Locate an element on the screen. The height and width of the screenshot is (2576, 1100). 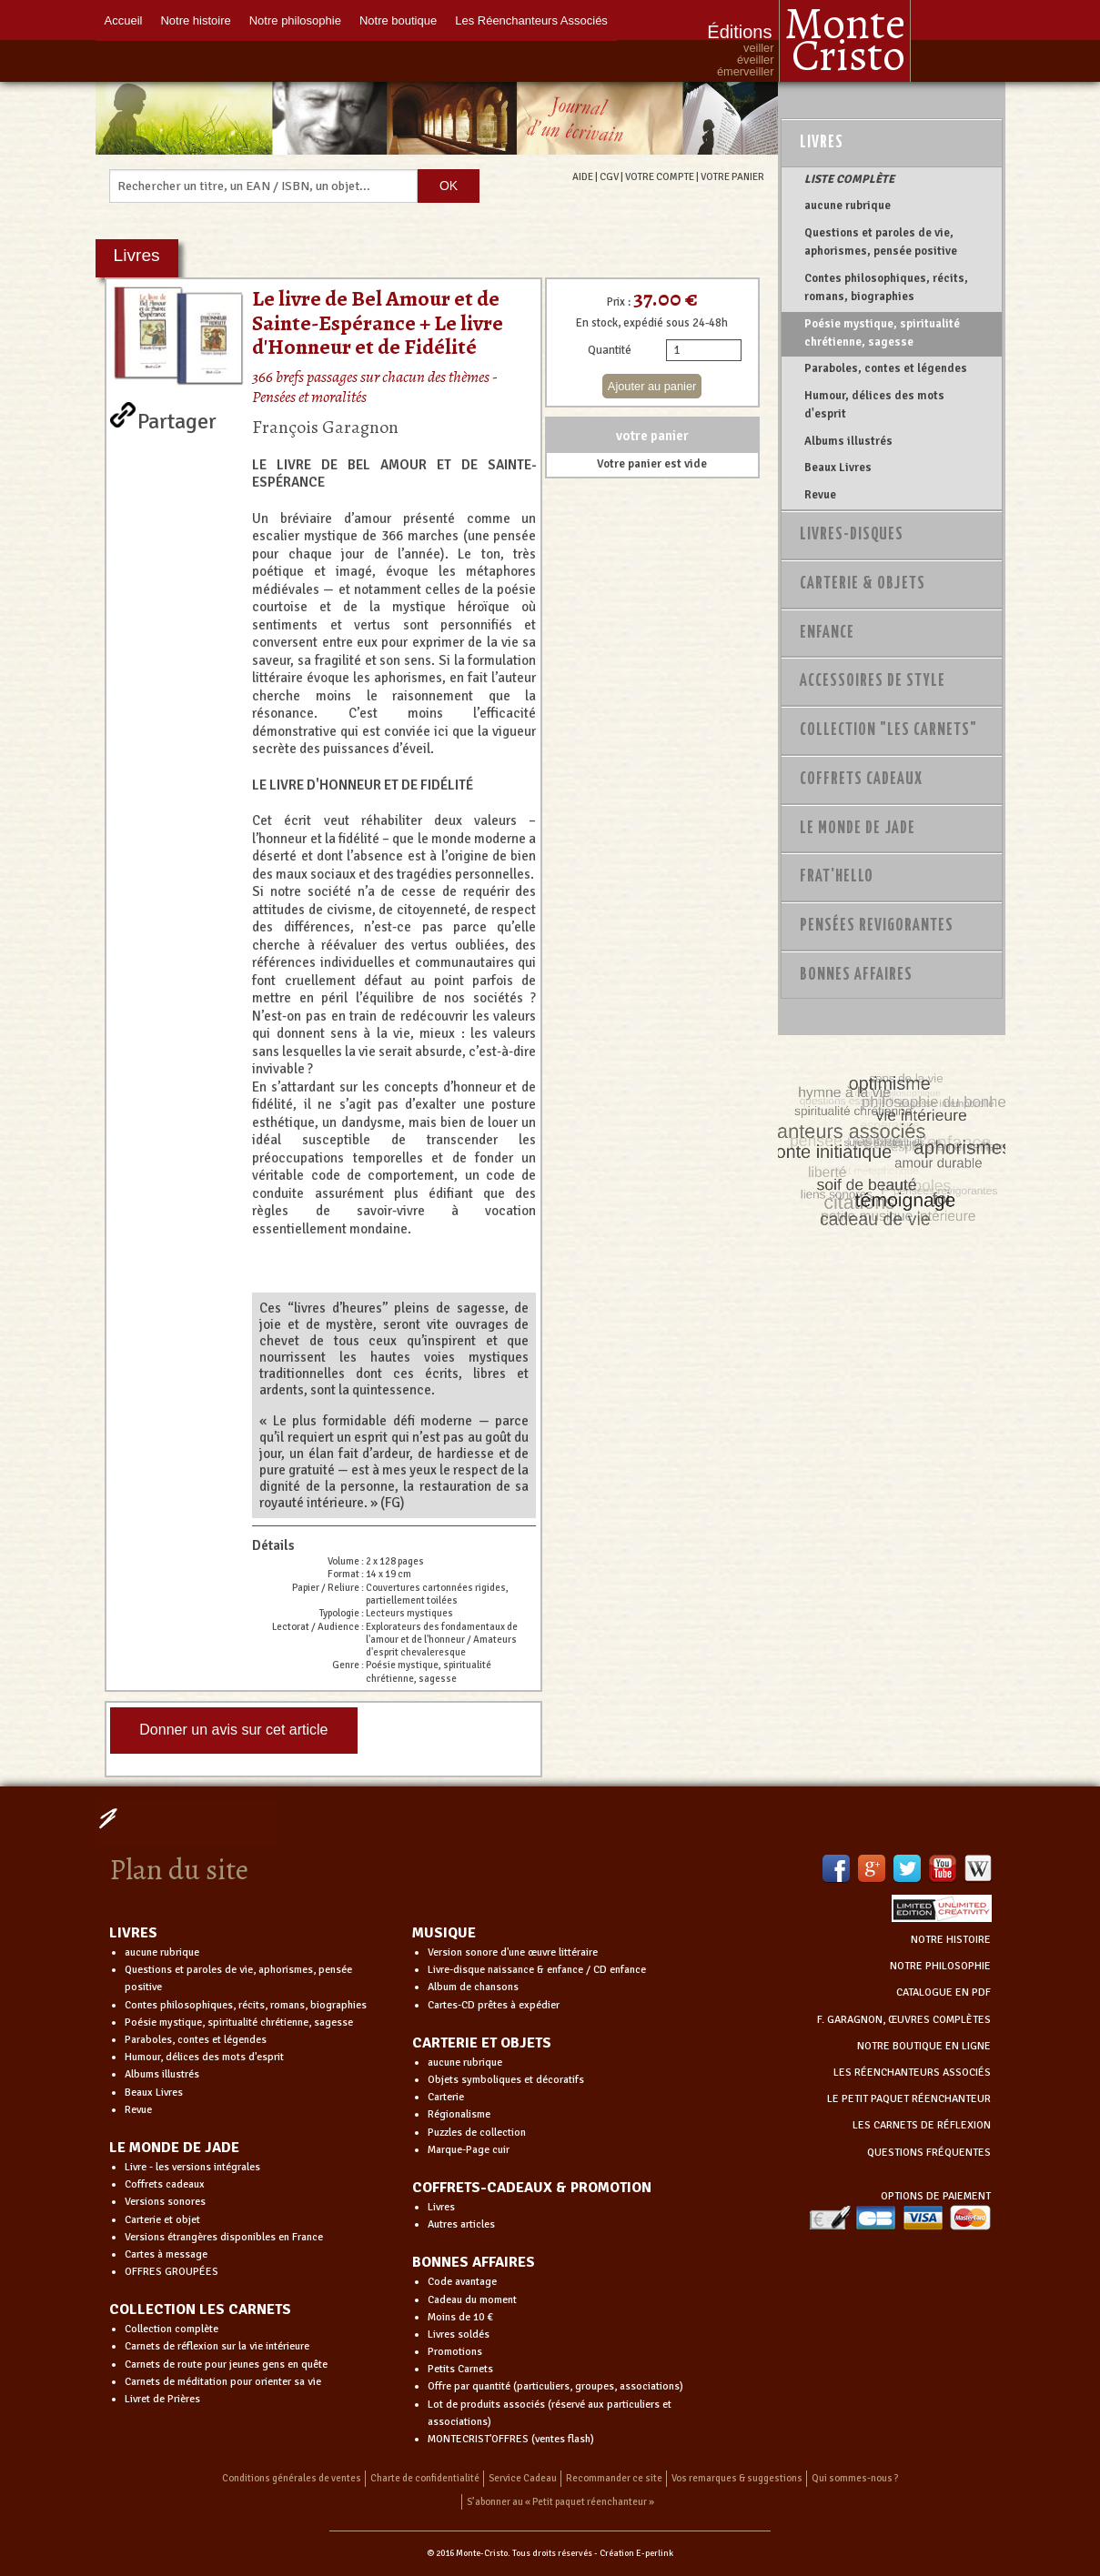
Contes philosophiques, récits, romans, biographies is located at coordinates (886, 287).